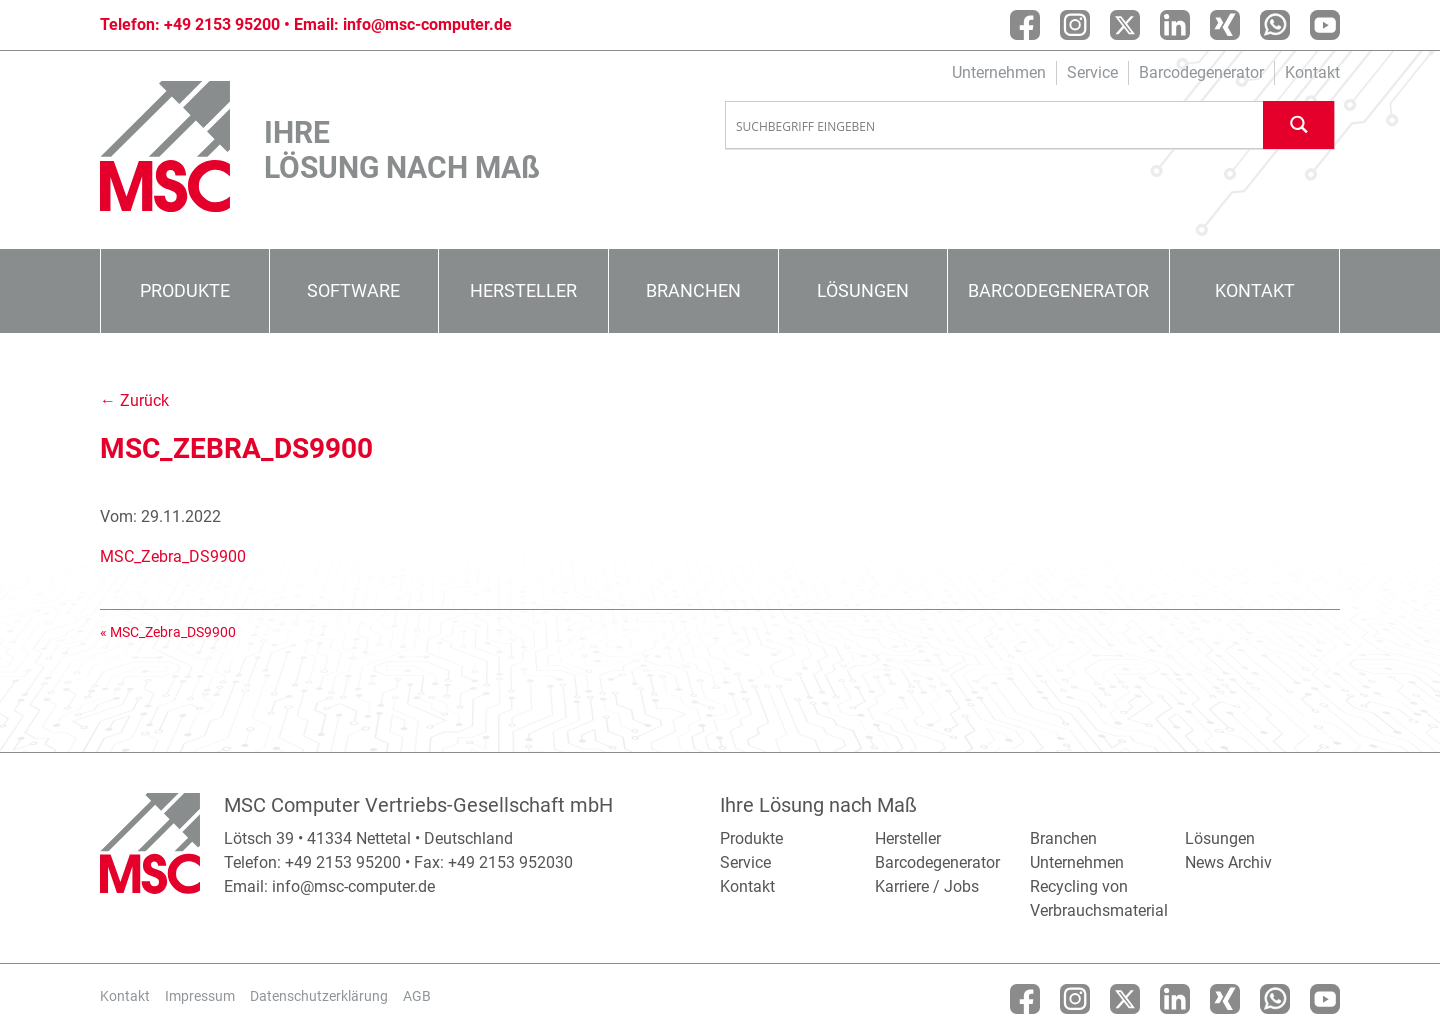 This screenshot has height=1034, width=1440. Describe the element at coordinates (134, 400) in the screenshot. I see `← Zurück` at that location.